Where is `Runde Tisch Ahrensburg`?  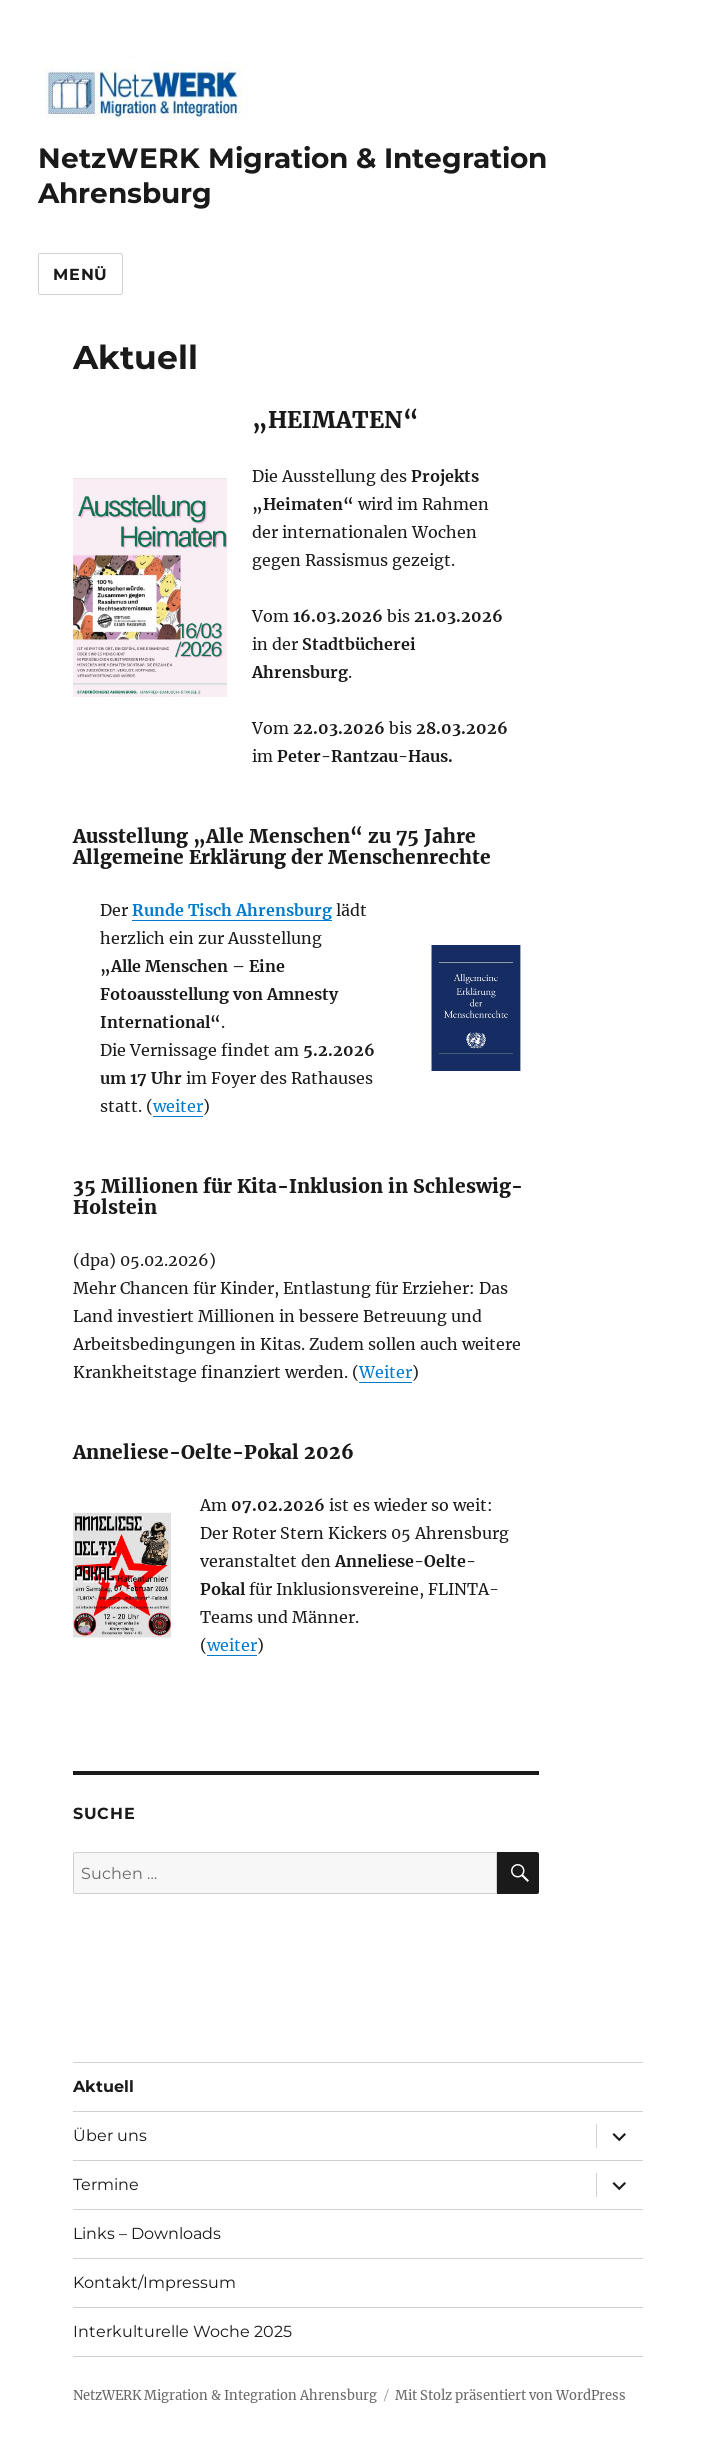 Runde Tisch Ahrensburg is located at coordinates (232, 910).